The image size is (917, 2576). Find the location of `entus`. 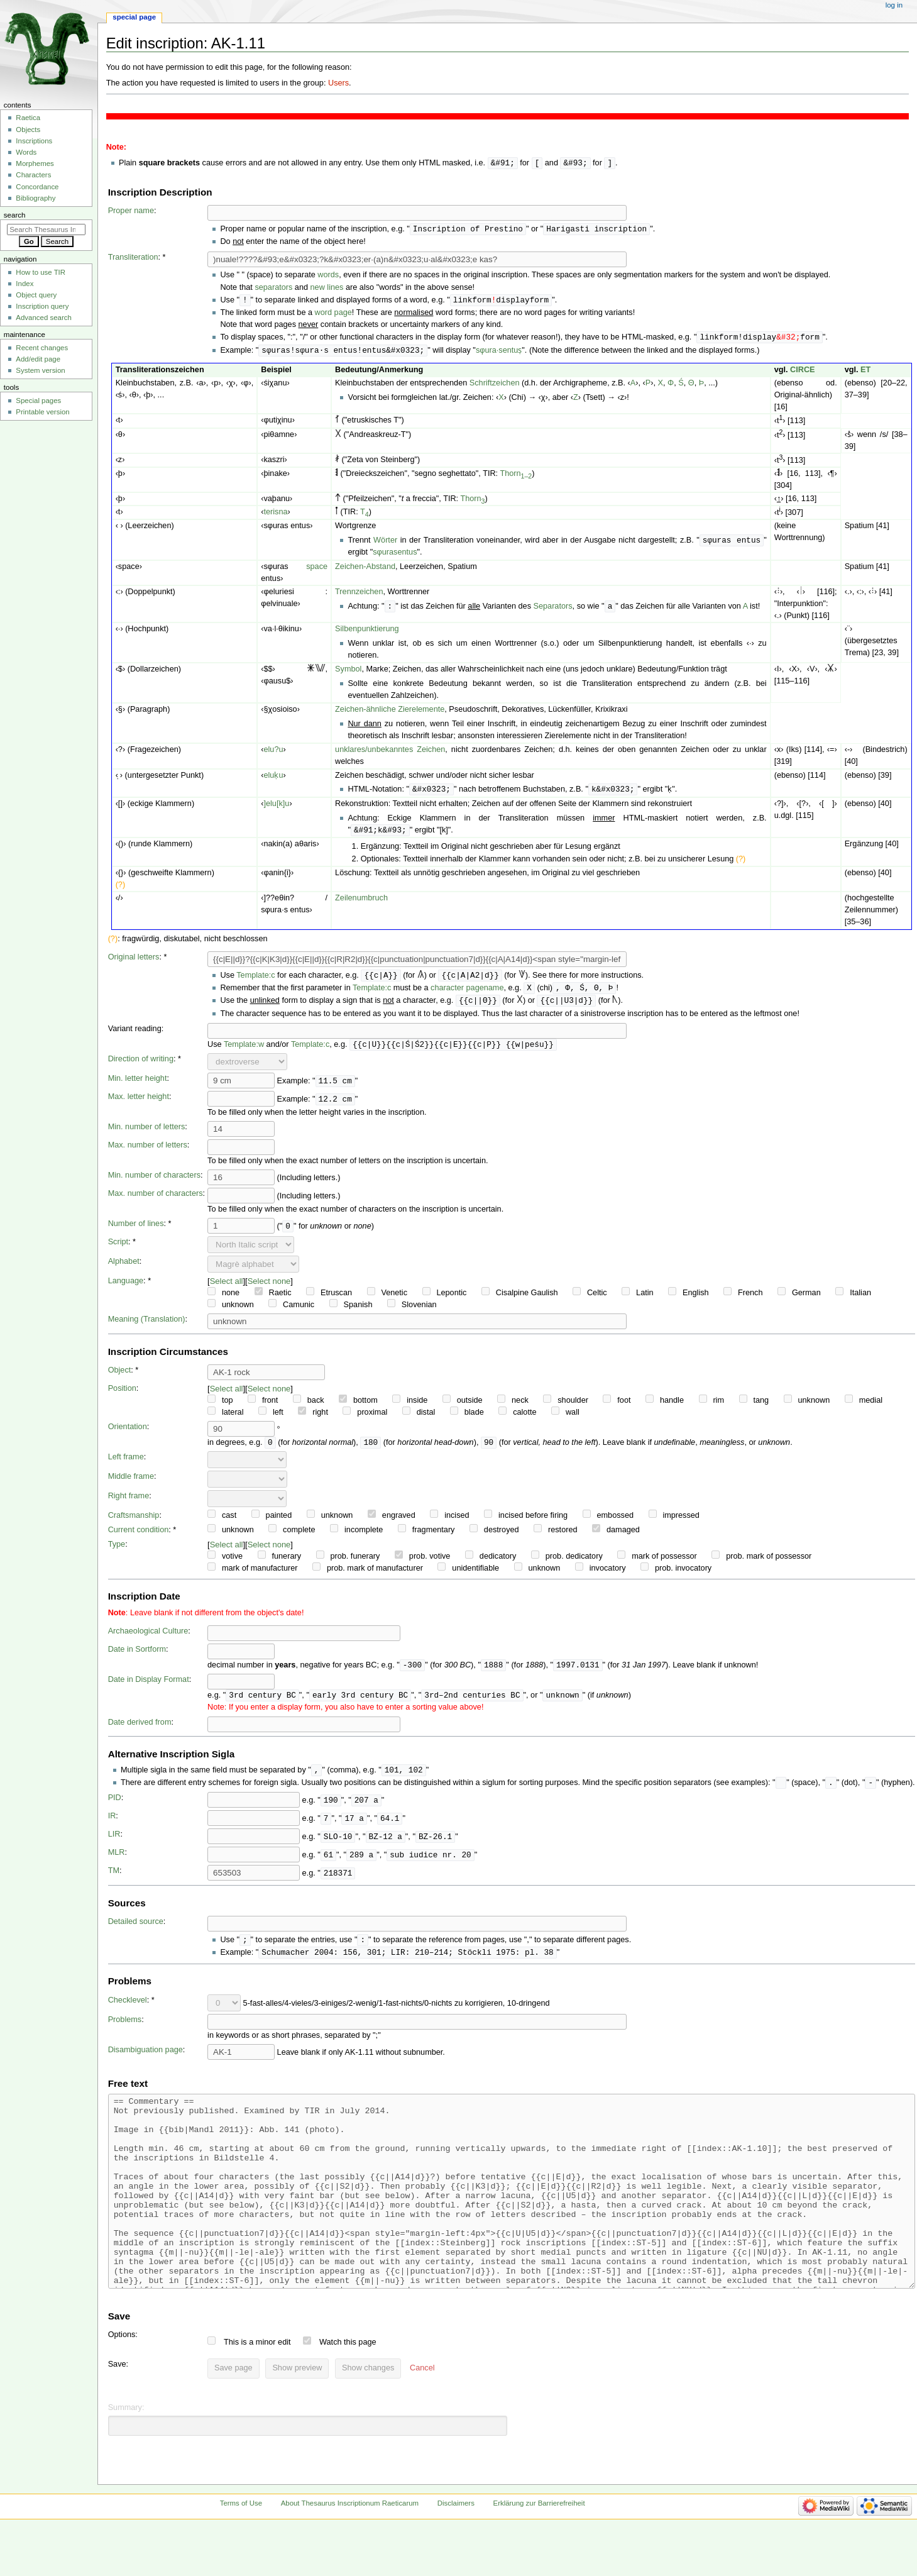

entus is located at coordinates (407, 555).